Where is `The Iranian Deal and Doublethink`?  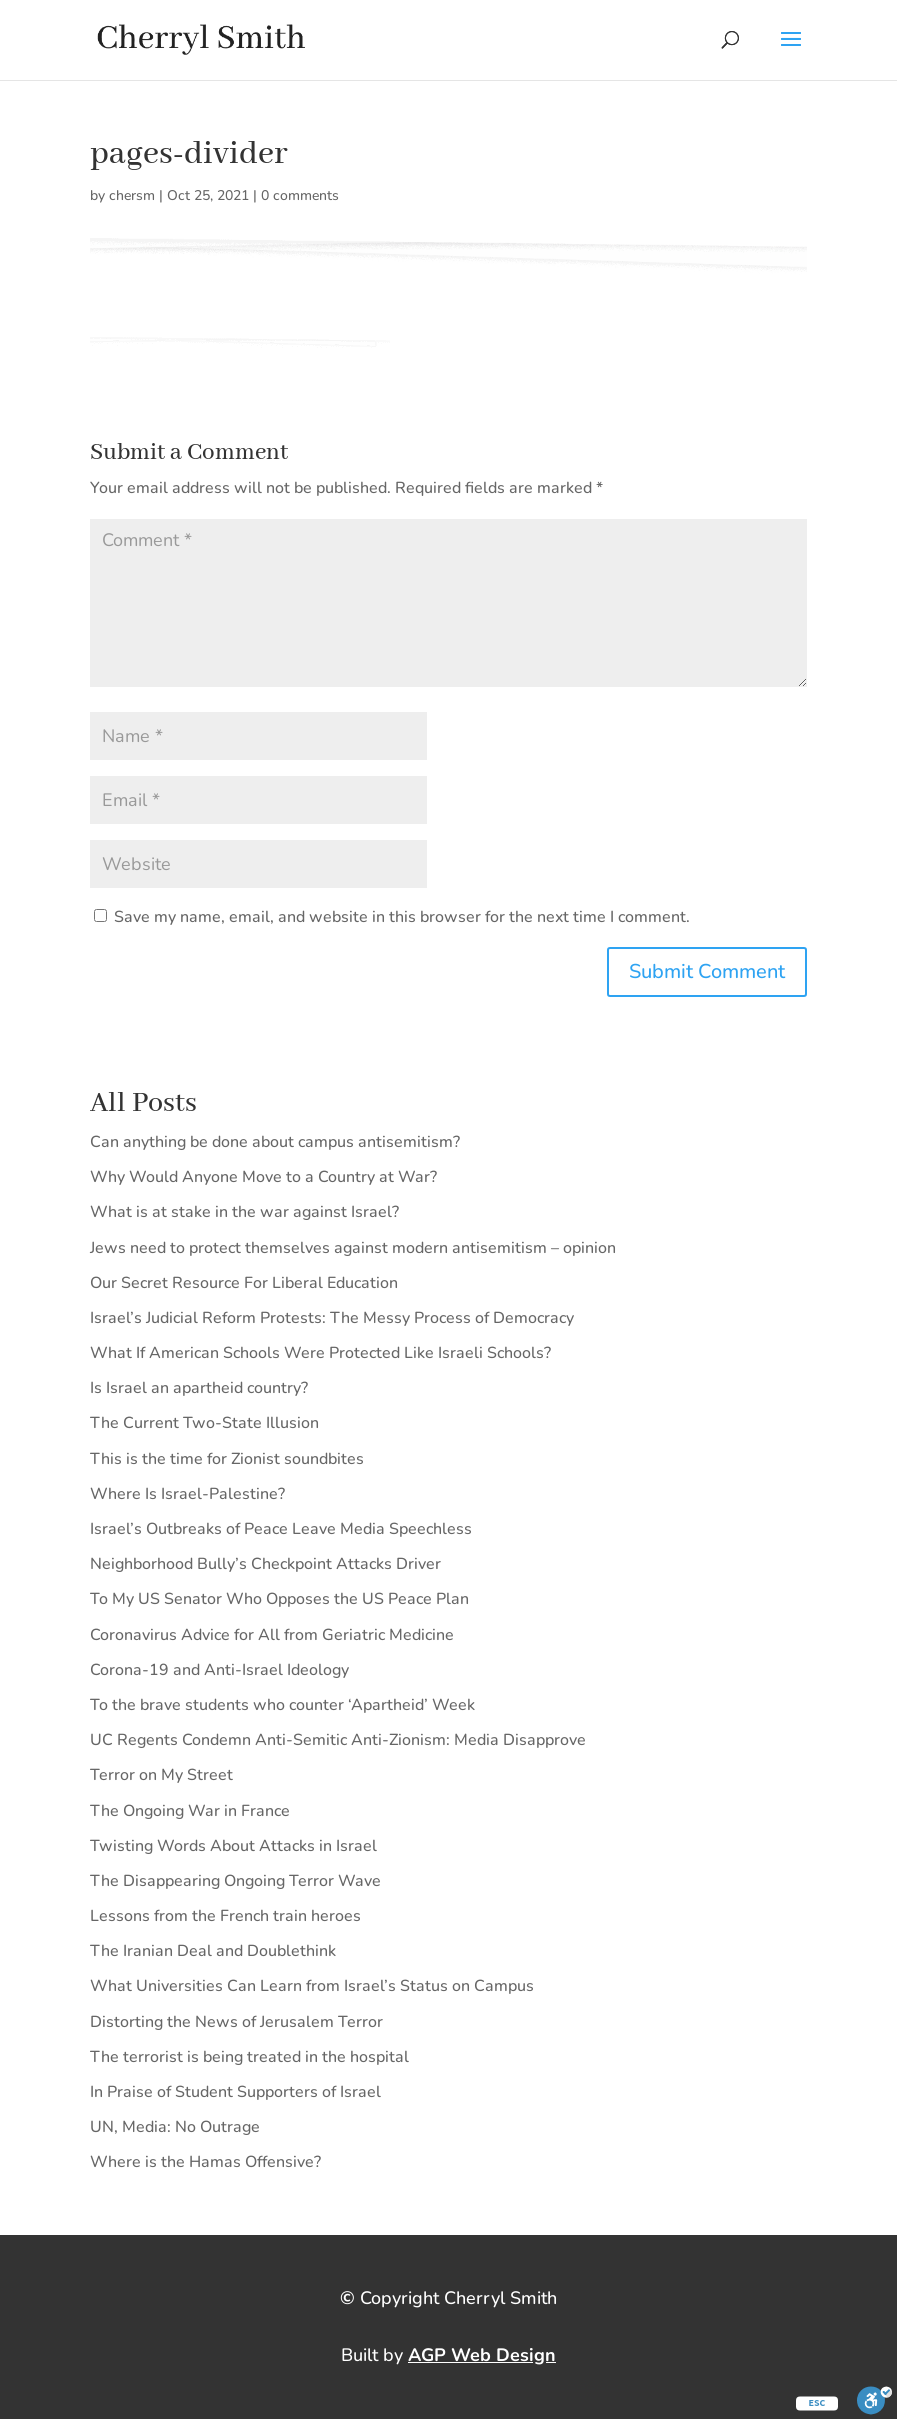 The Iranian Deal and Doublethink is located at coordinates (213, 1951).